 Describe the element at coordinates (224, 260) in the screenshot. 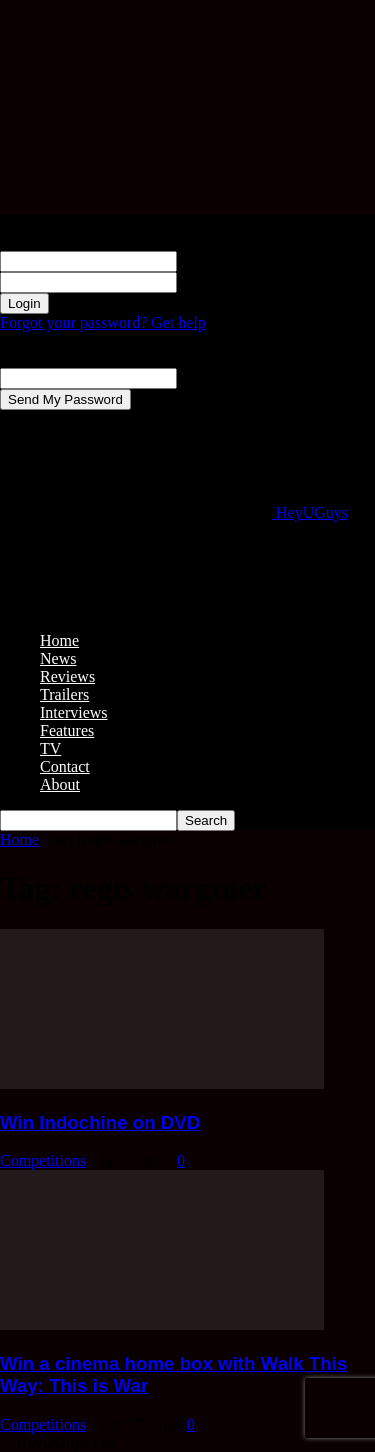

I see `your username` at that location.